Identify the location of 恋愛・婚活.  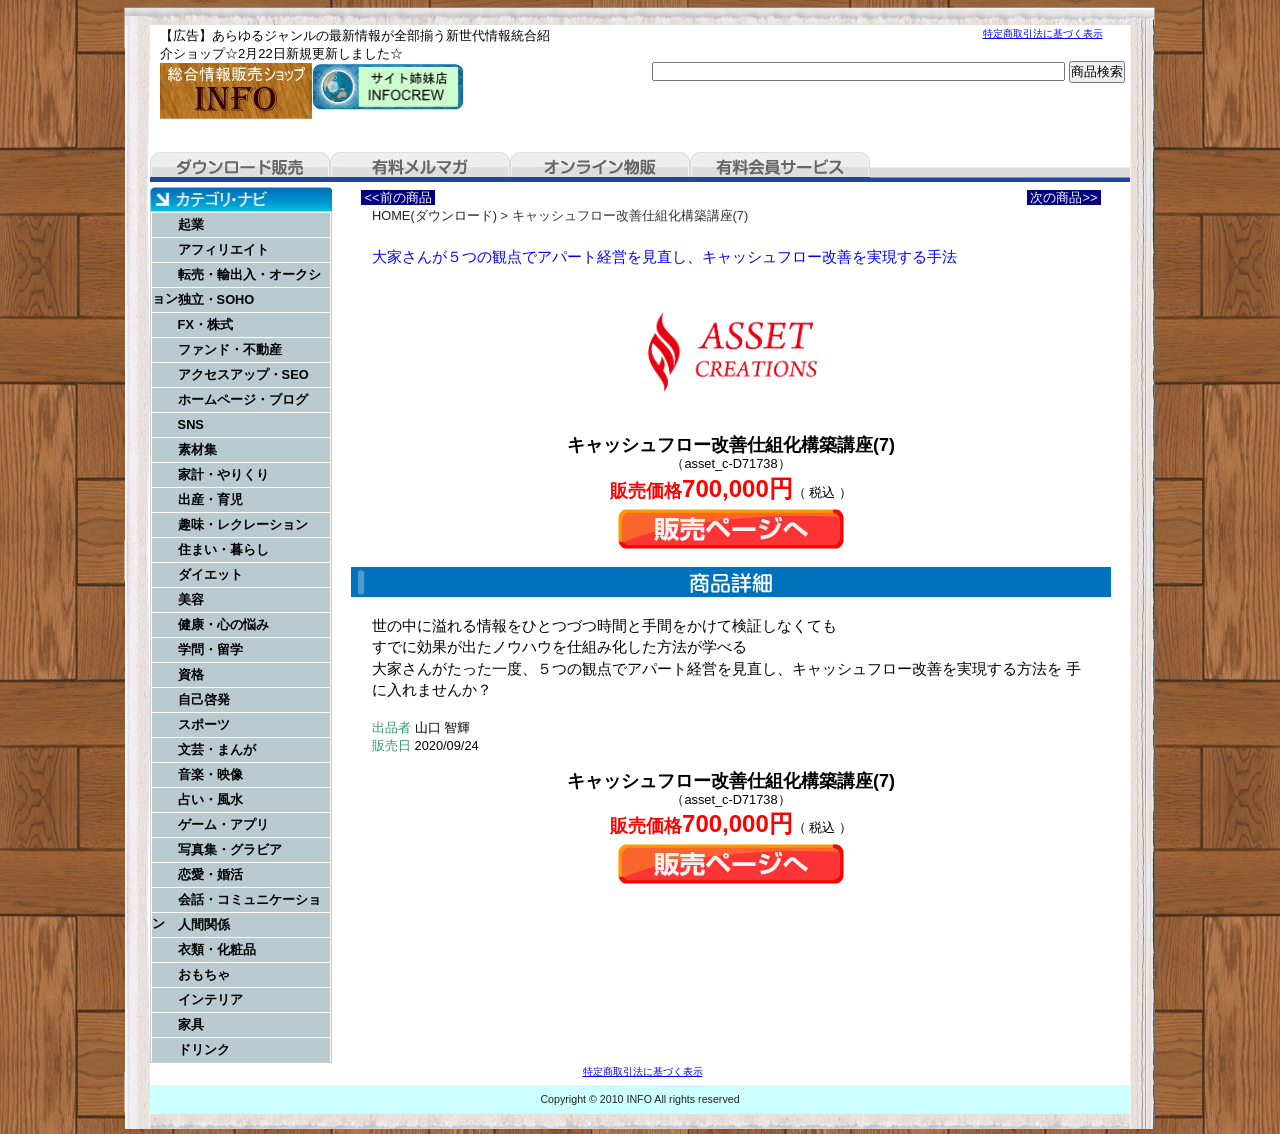
(210, 874).